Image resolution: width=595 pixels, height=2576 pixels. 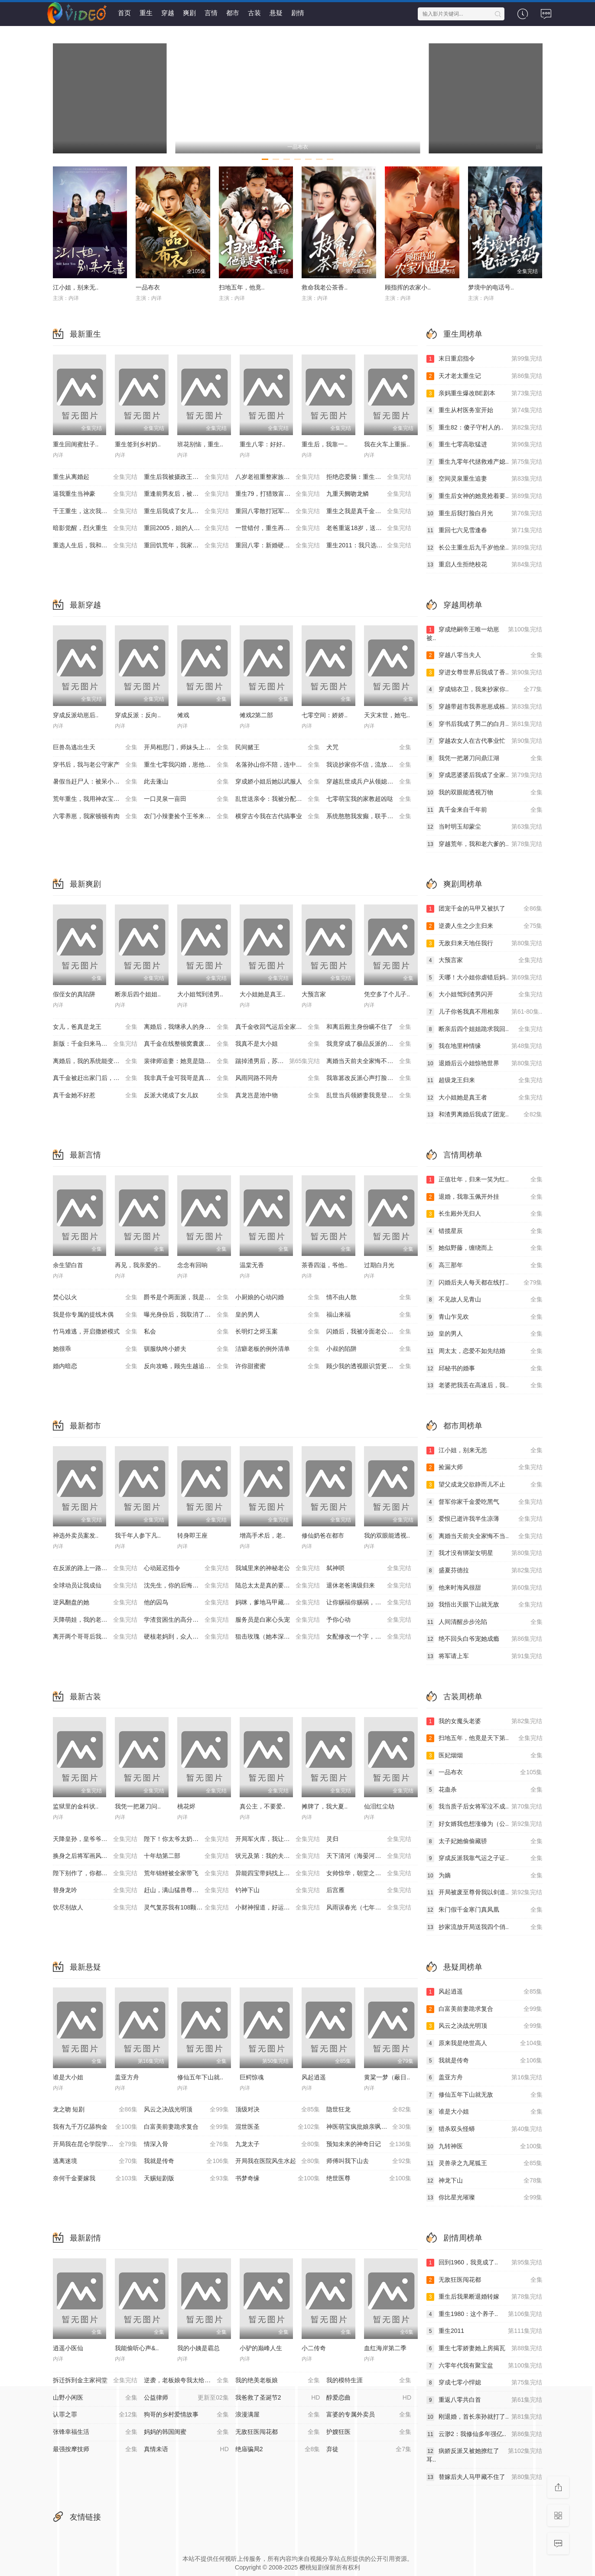 I want to click on 风雨同路不同舟, so click(x=277, y=1078).